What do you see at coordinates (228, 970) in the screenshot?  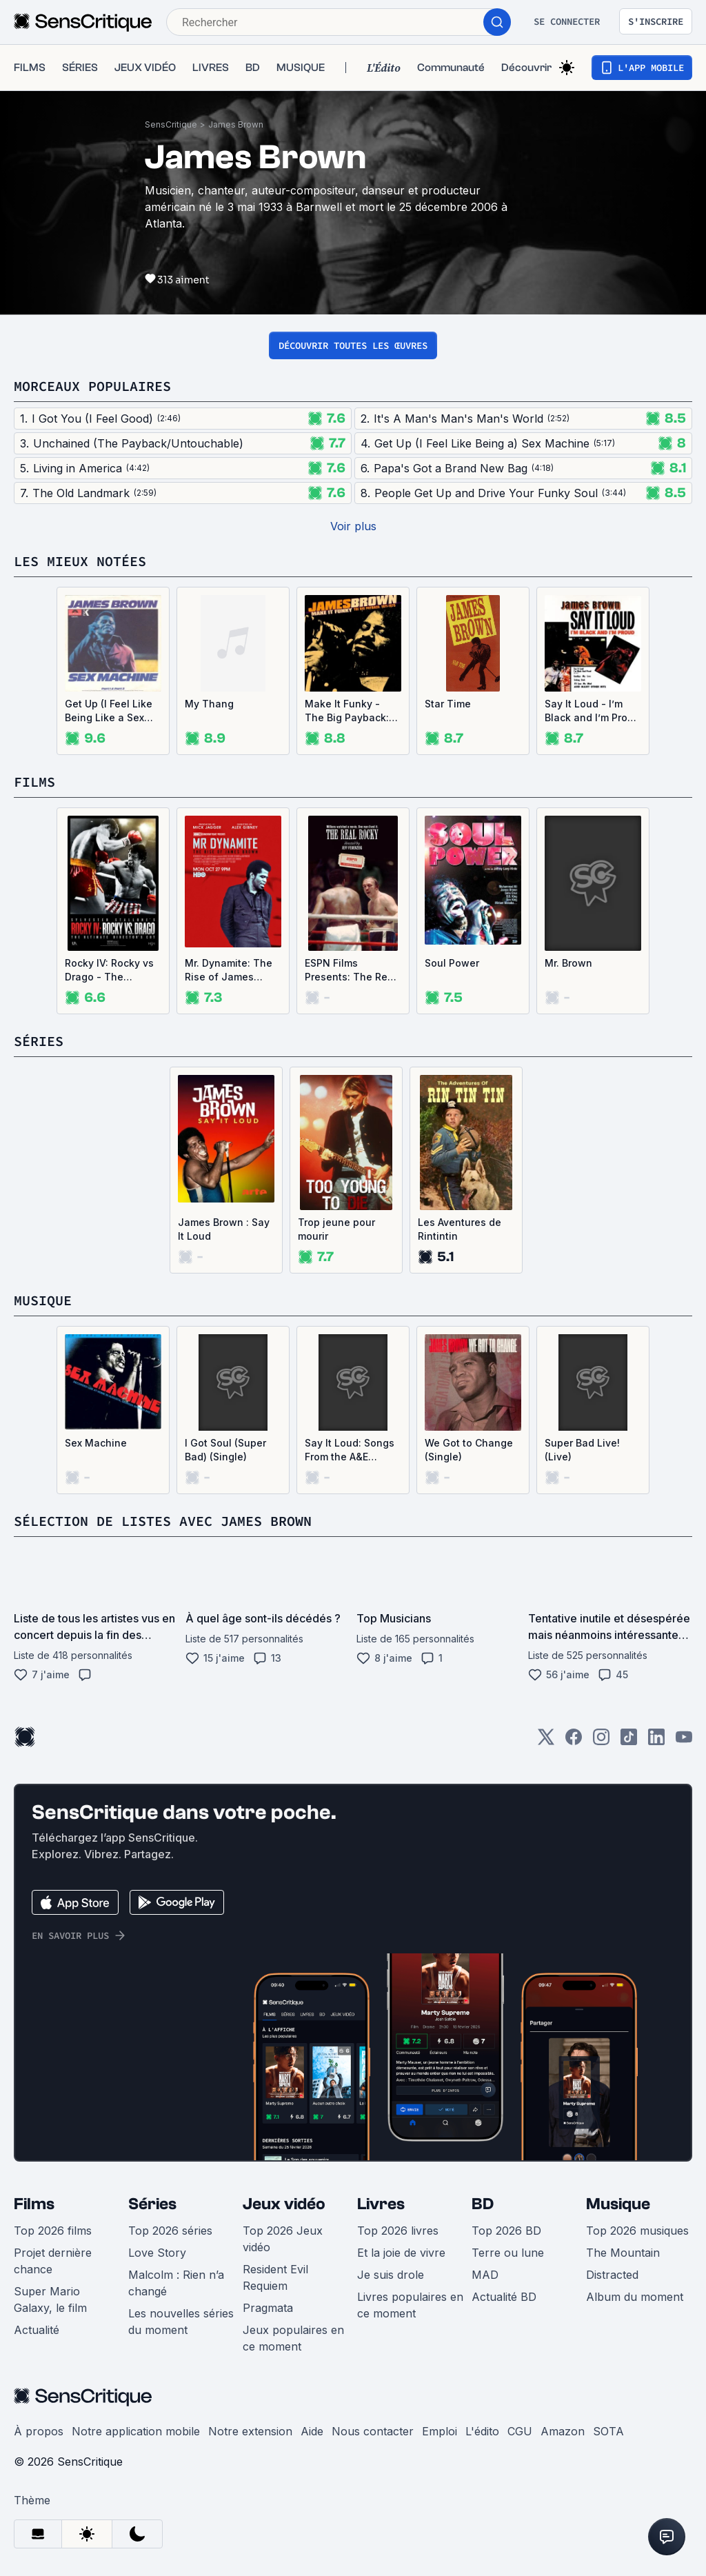 I see `Mr. Dynamite: The Rise of James Brown` at bounding box center [228, 970].